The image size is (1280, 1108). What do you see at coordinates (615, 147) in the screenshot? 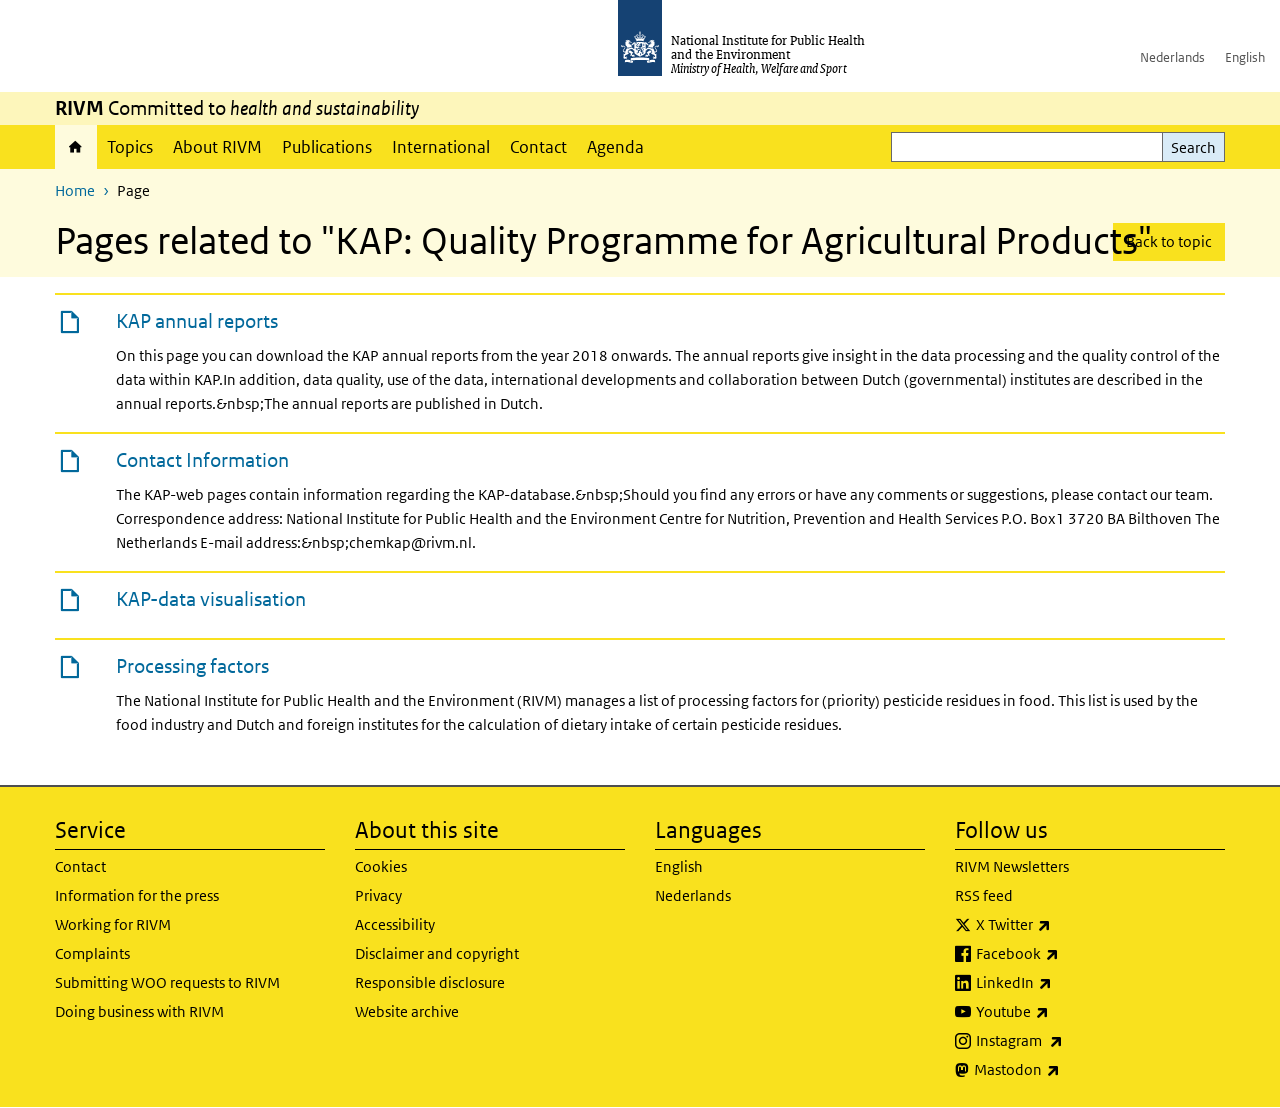
I see `Agenda` at bounding box center [615, 147].